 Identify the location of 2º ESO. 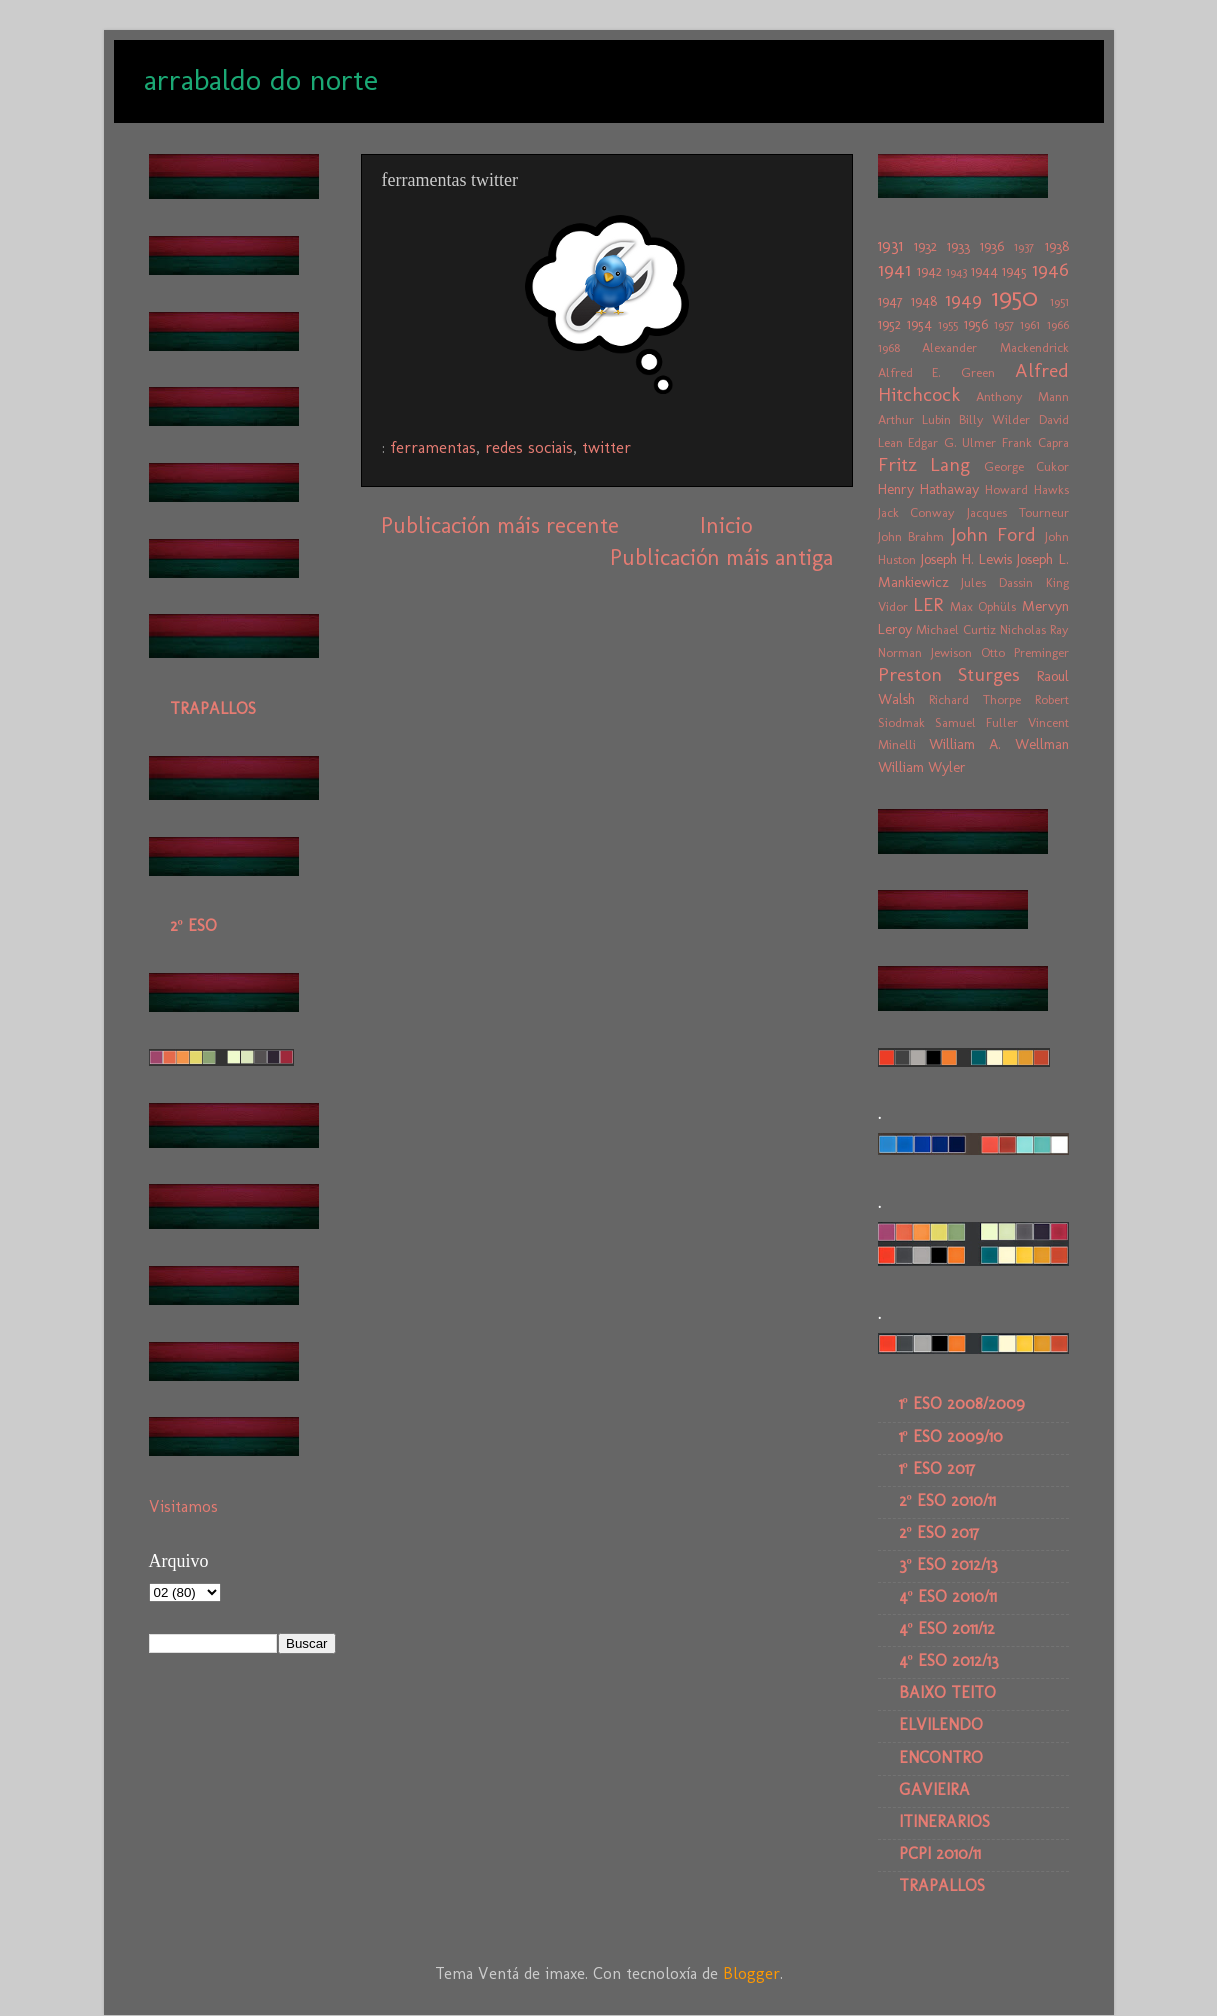
(193, 925).